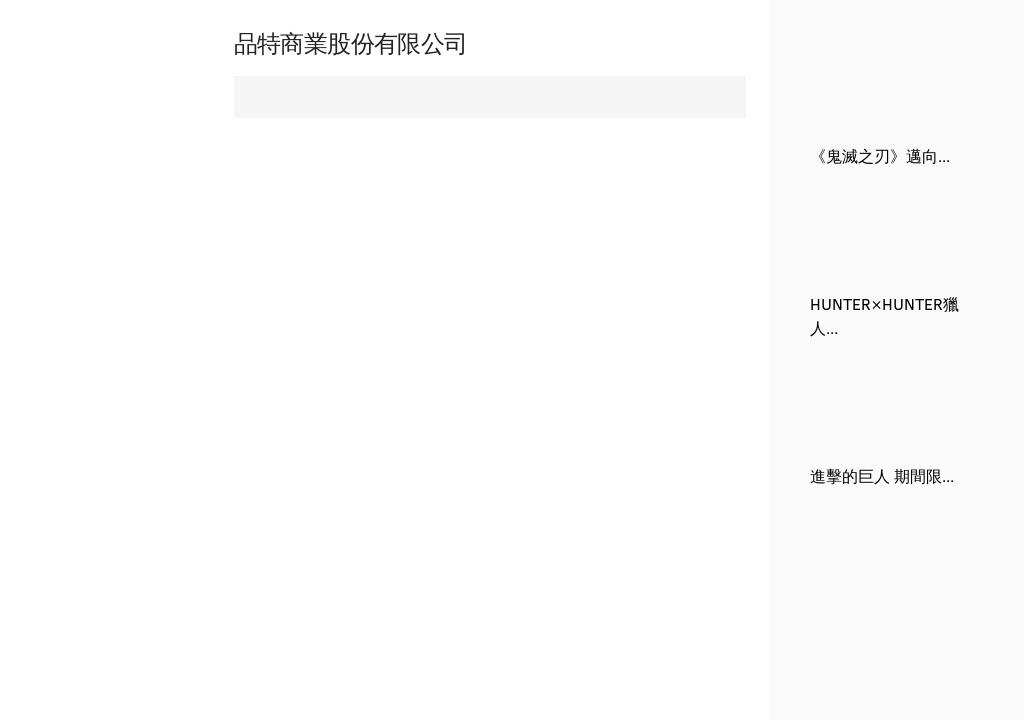 Image resolution: width=1024 pixels, height=720 pixels. Describe the element at coordinates (880, 155) in the screenshot. I see `《鬼滅之刃》邁向...` at that location.